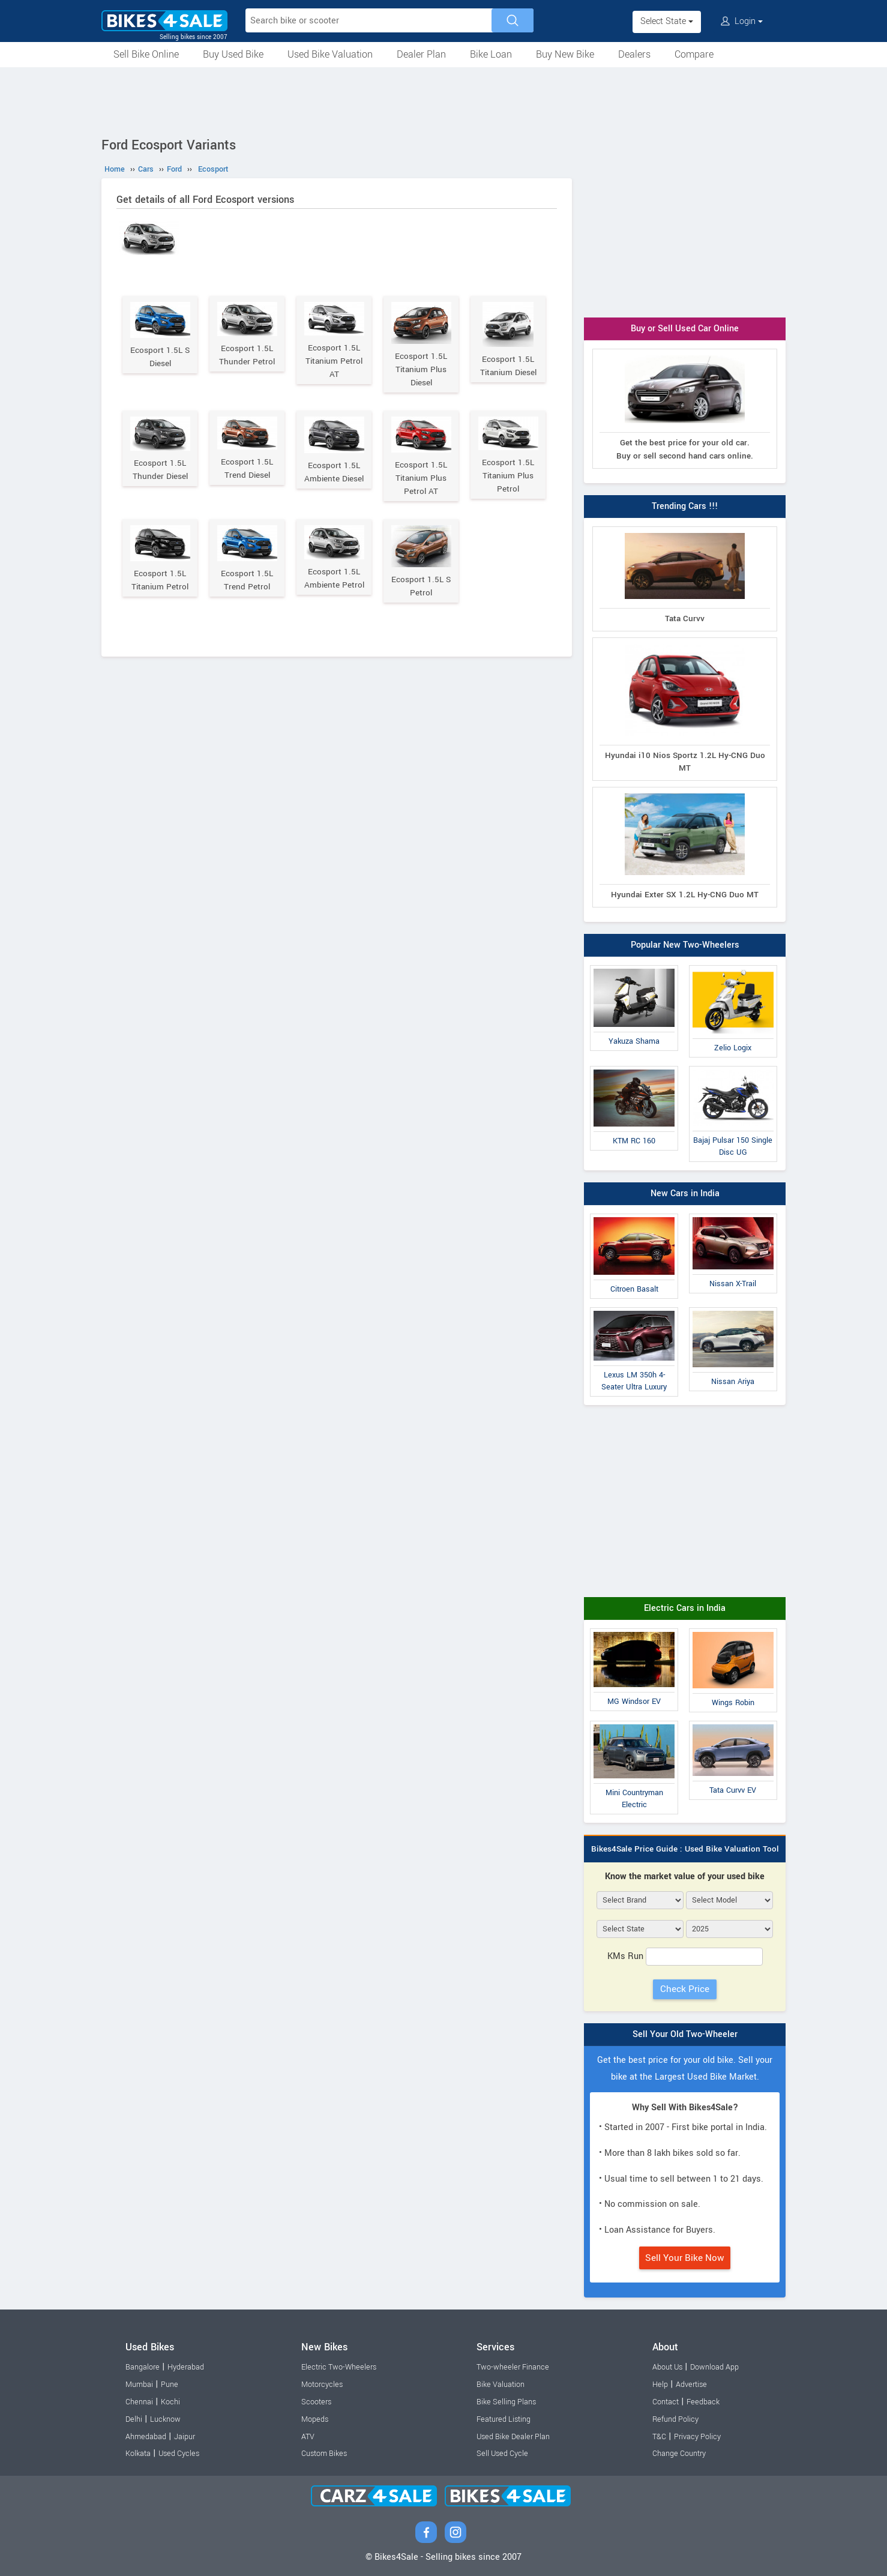 This screenshot has height=2576, width=887. Describe the element at coordinates (513, 2367) in the screenshot. I see `Two-wheeler Finance` at that location.